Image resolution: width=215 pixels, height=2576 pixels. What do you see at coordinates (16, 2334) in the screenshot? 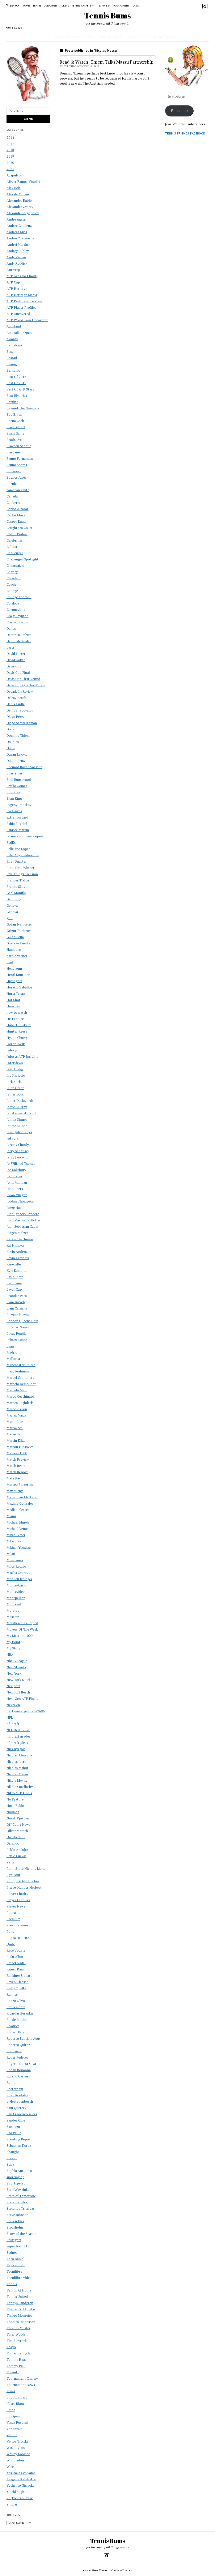
I see `Tiger Woods` at bounding box center [16, 2334].